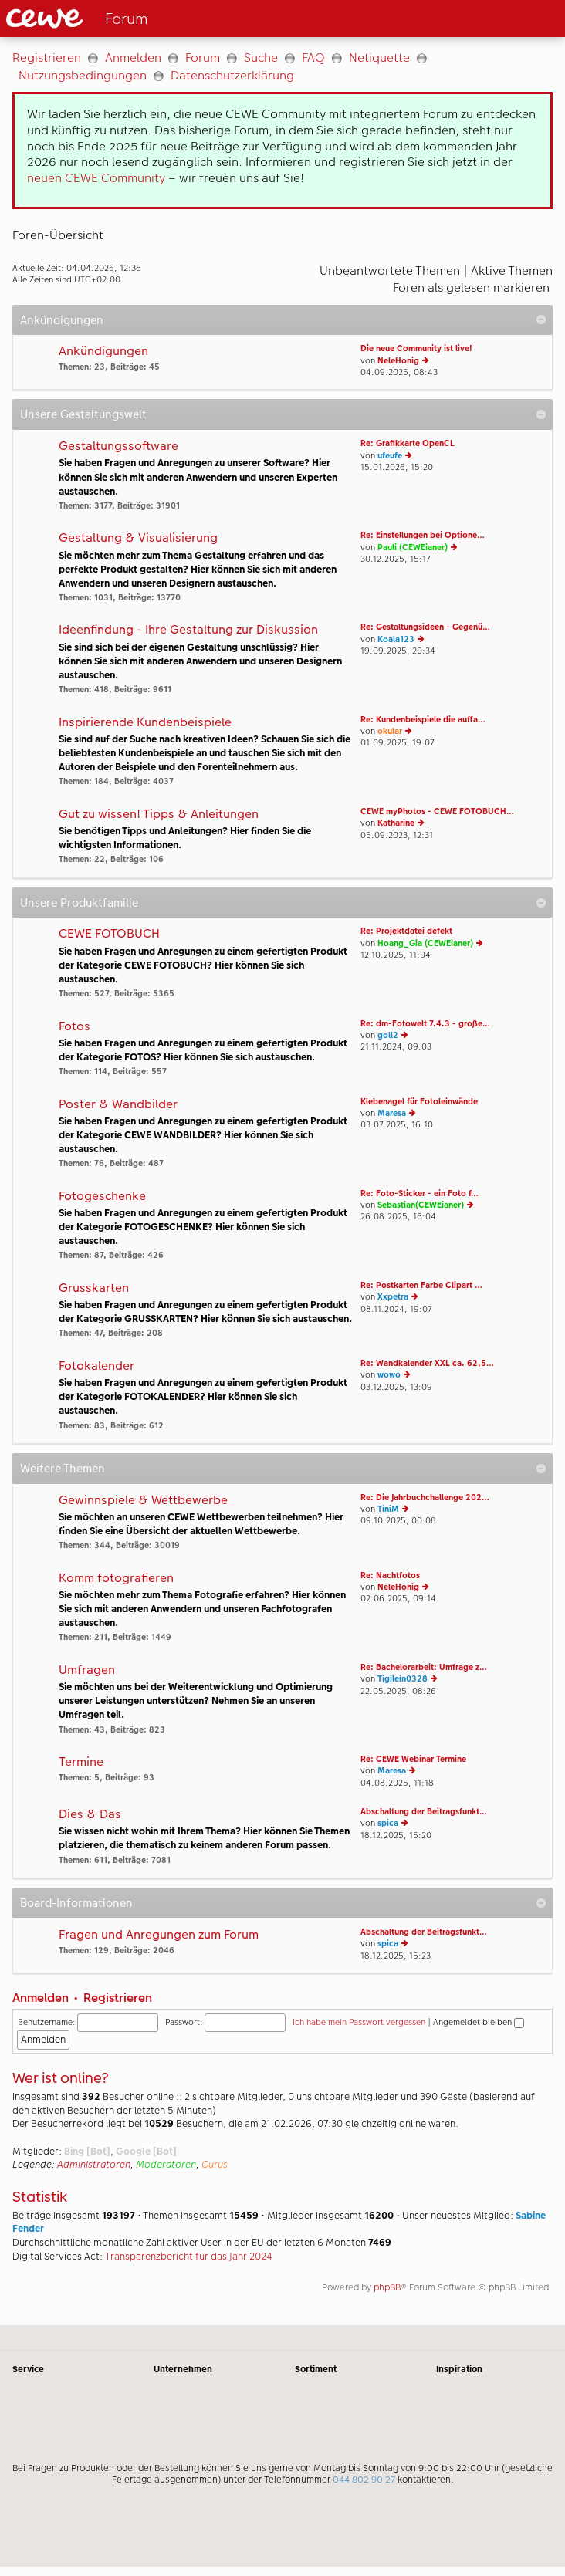  Describe the element at coordinates (87, 1670) in the screenshot. I see `Umfragen` at that location.